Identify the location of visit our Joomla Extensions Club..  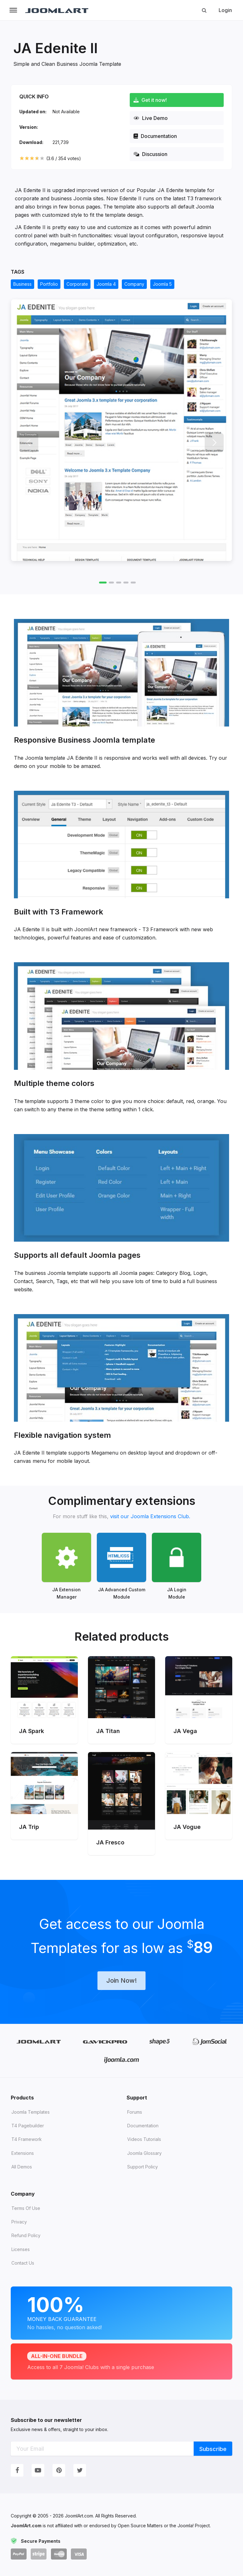
(150, 1516).